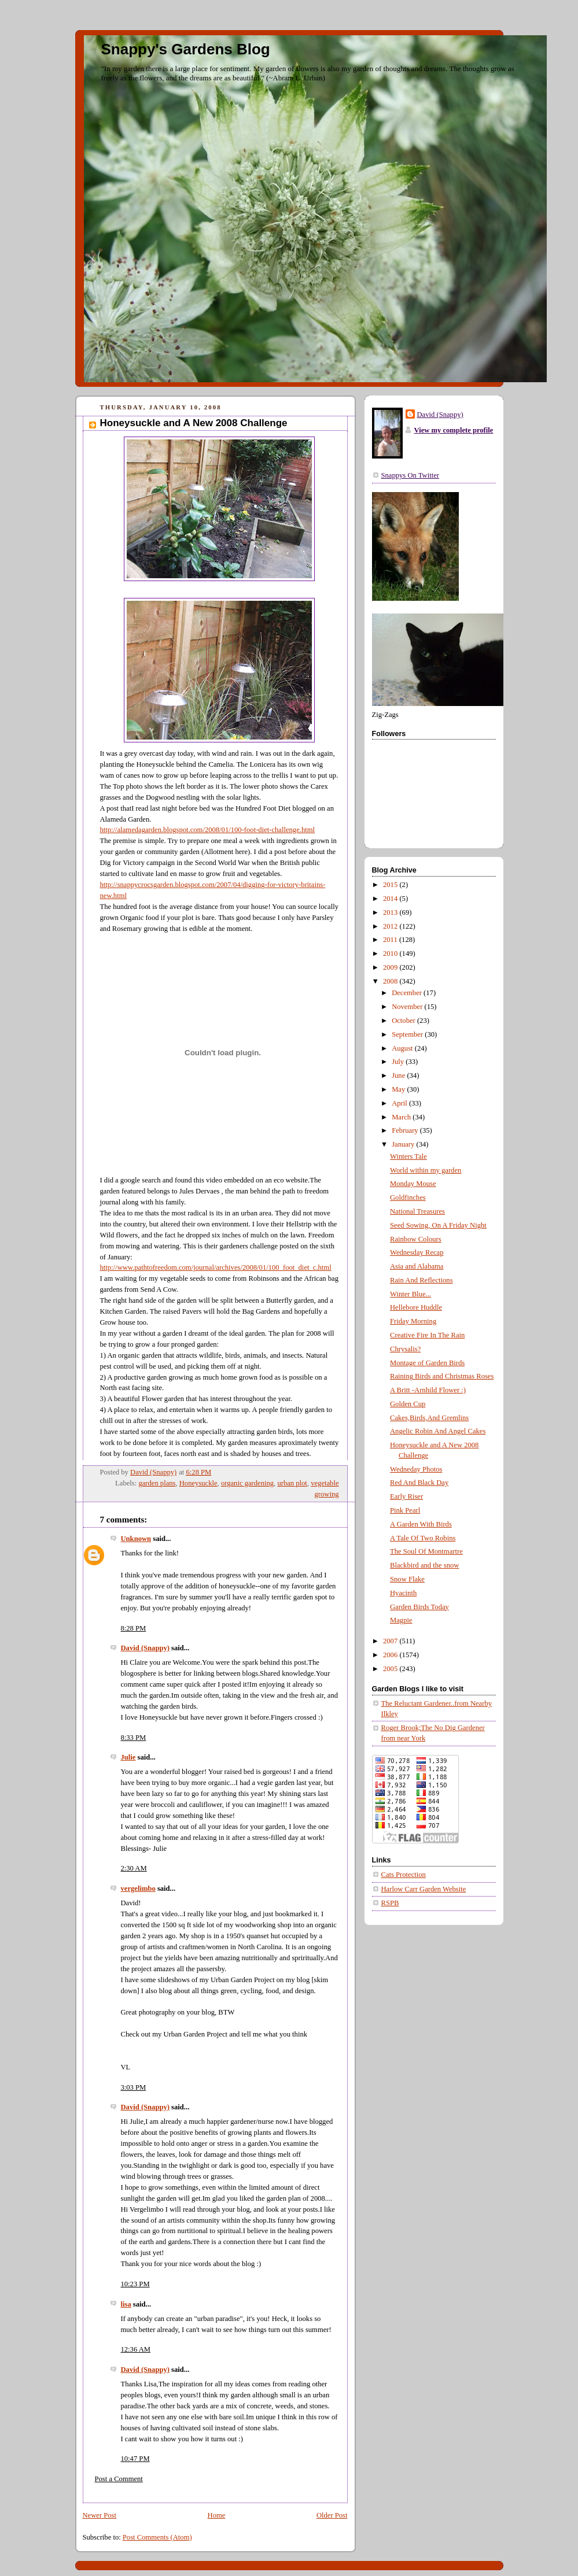 The image size is (578, 2576). I want to click on Winters Tale, so click(408, 1156).